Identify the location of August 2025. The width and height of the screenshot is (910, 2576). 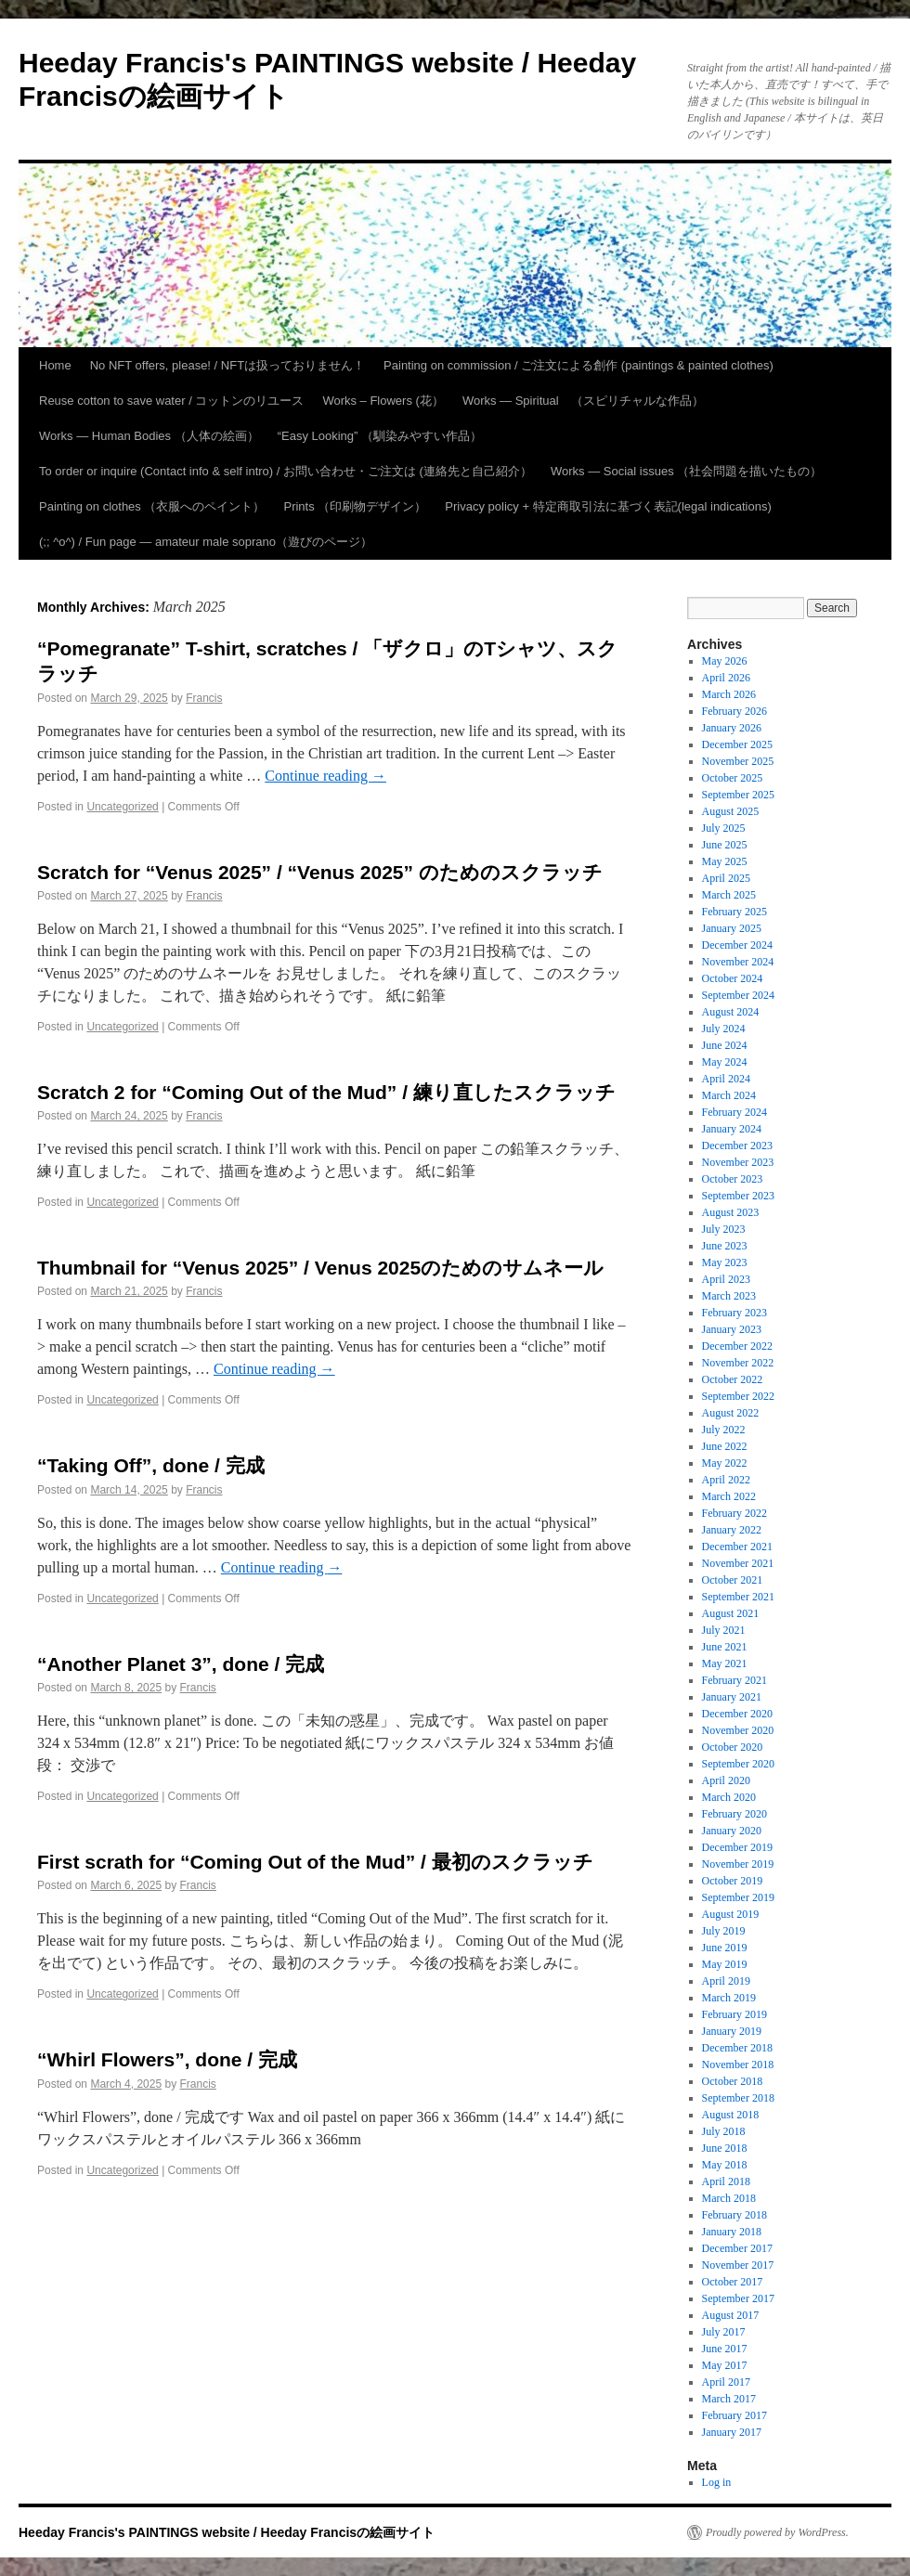
(731, 811).